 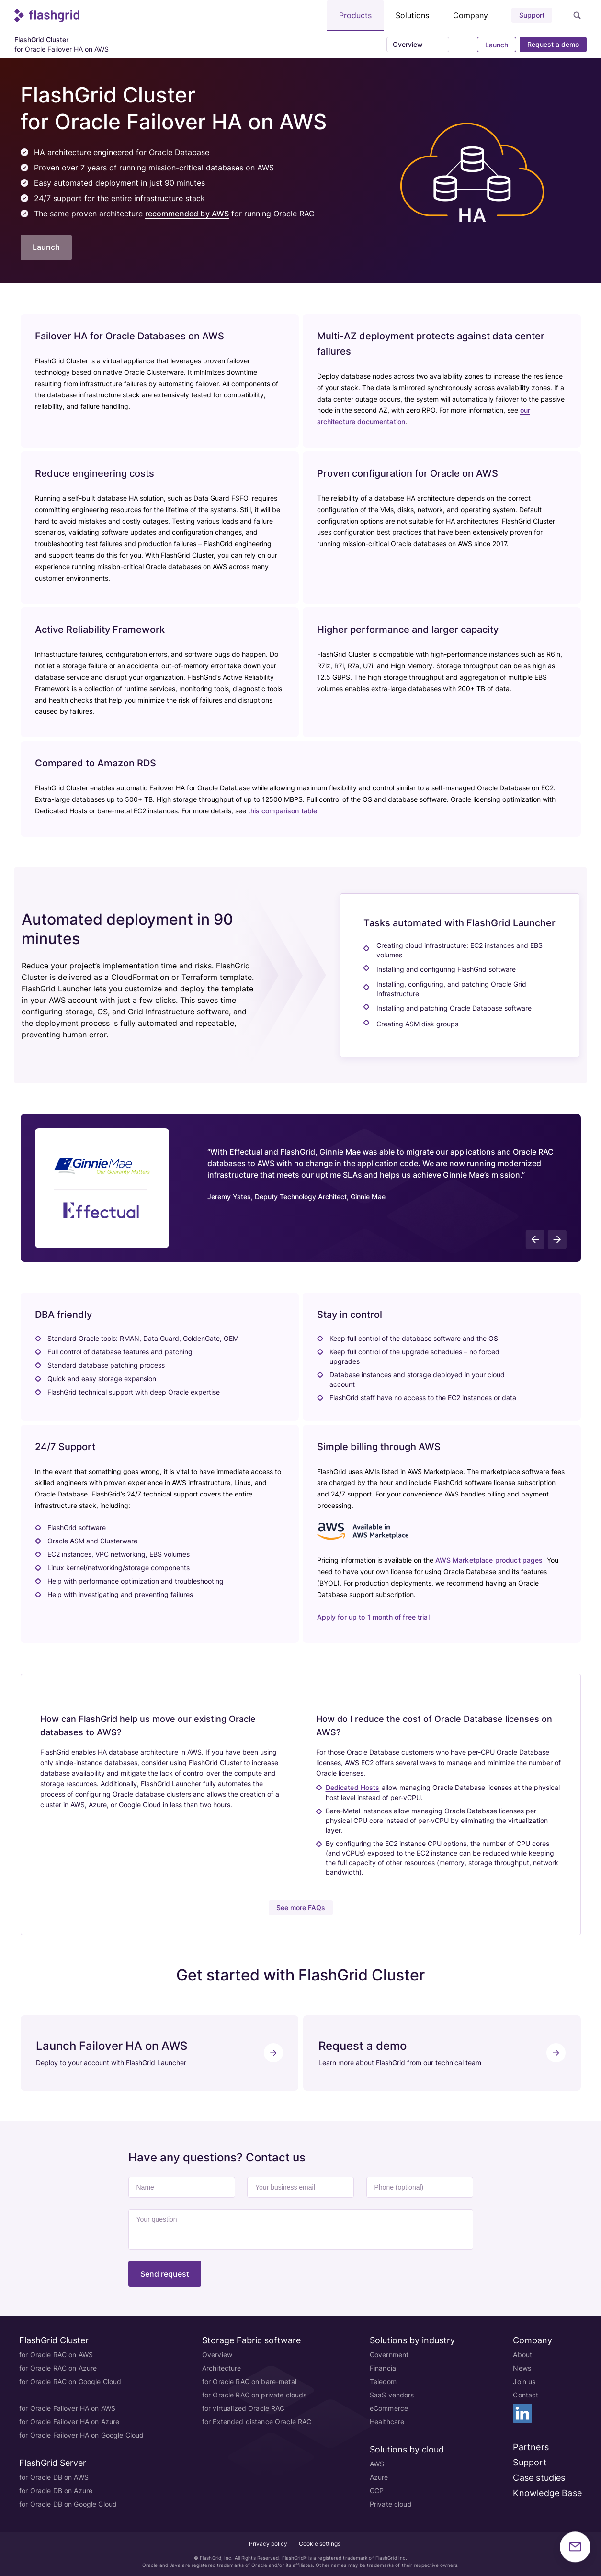 What do you see at coordinates (58, 2368) in the screenshot?
I see `for Oracle RAC on Azure` at bounding box center [58, 2368].